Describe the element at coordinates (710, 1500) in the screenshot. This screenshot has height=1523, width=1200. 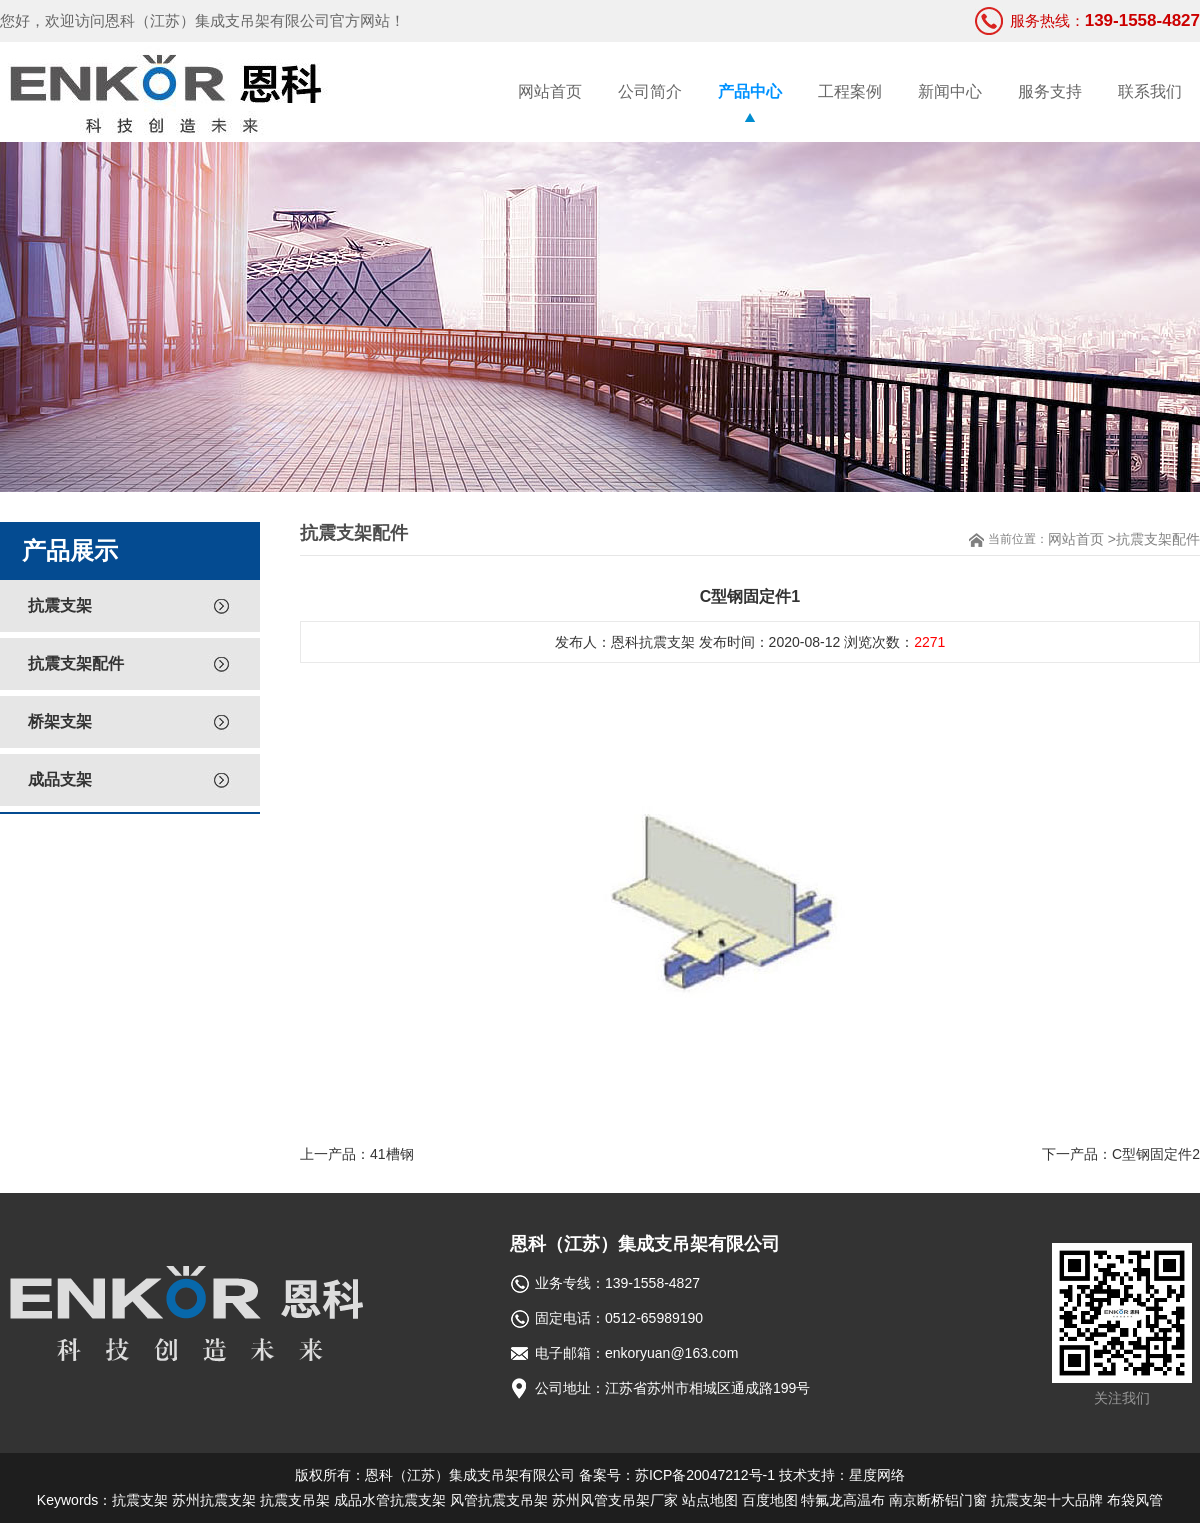
I see `站点地图` at that location.